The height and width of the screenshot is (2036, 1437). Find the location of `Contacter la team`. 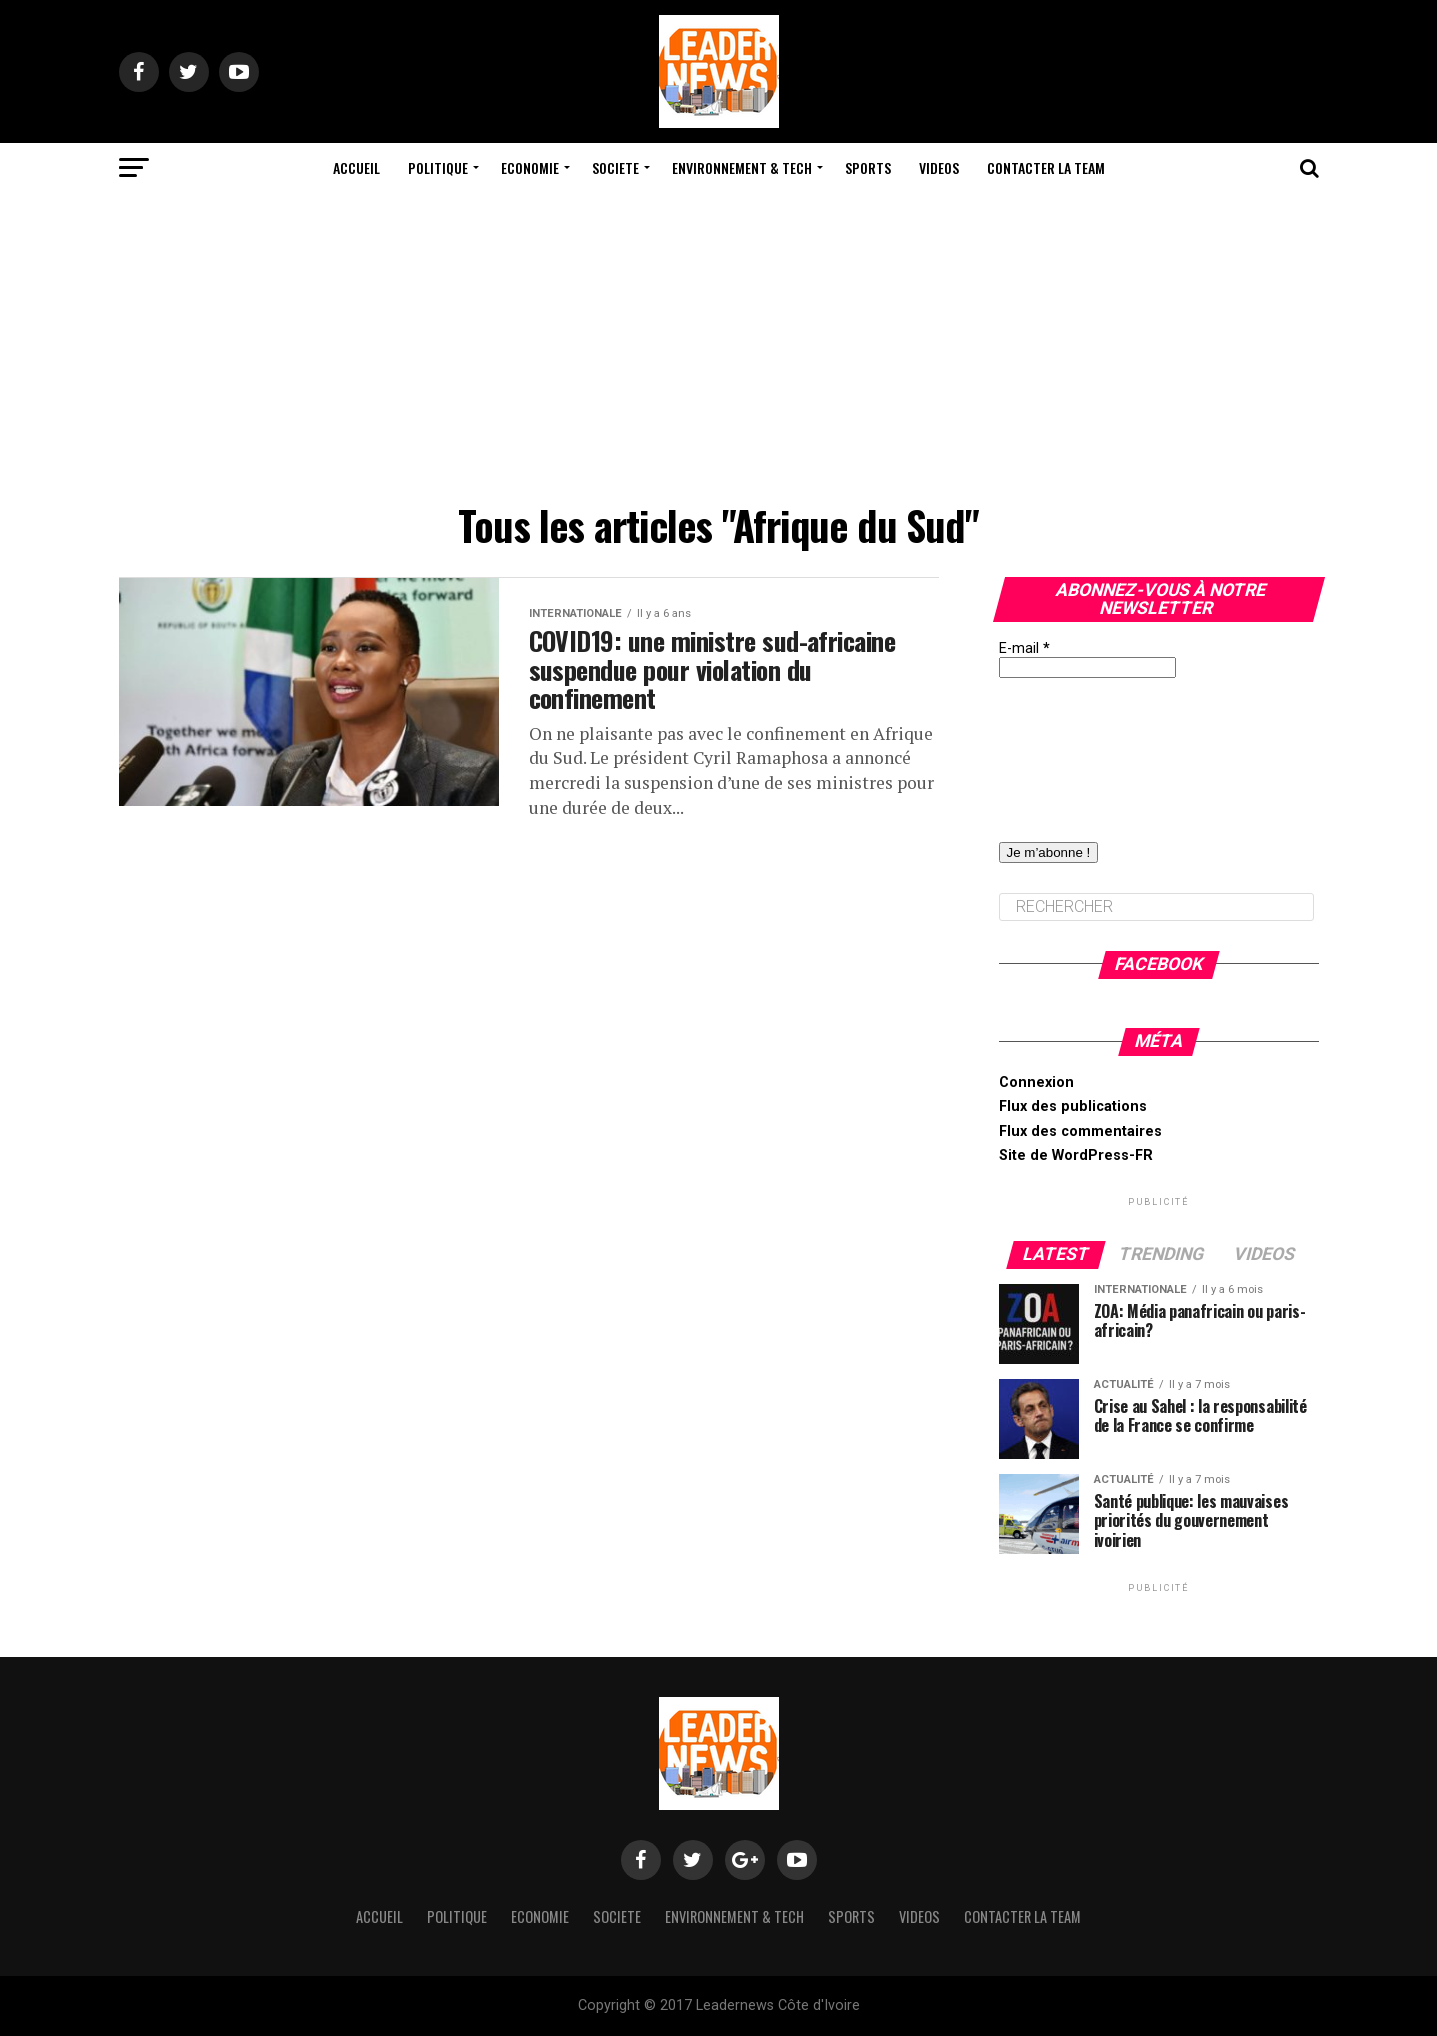

Contacter la team is located at coordinates (1046, 167).